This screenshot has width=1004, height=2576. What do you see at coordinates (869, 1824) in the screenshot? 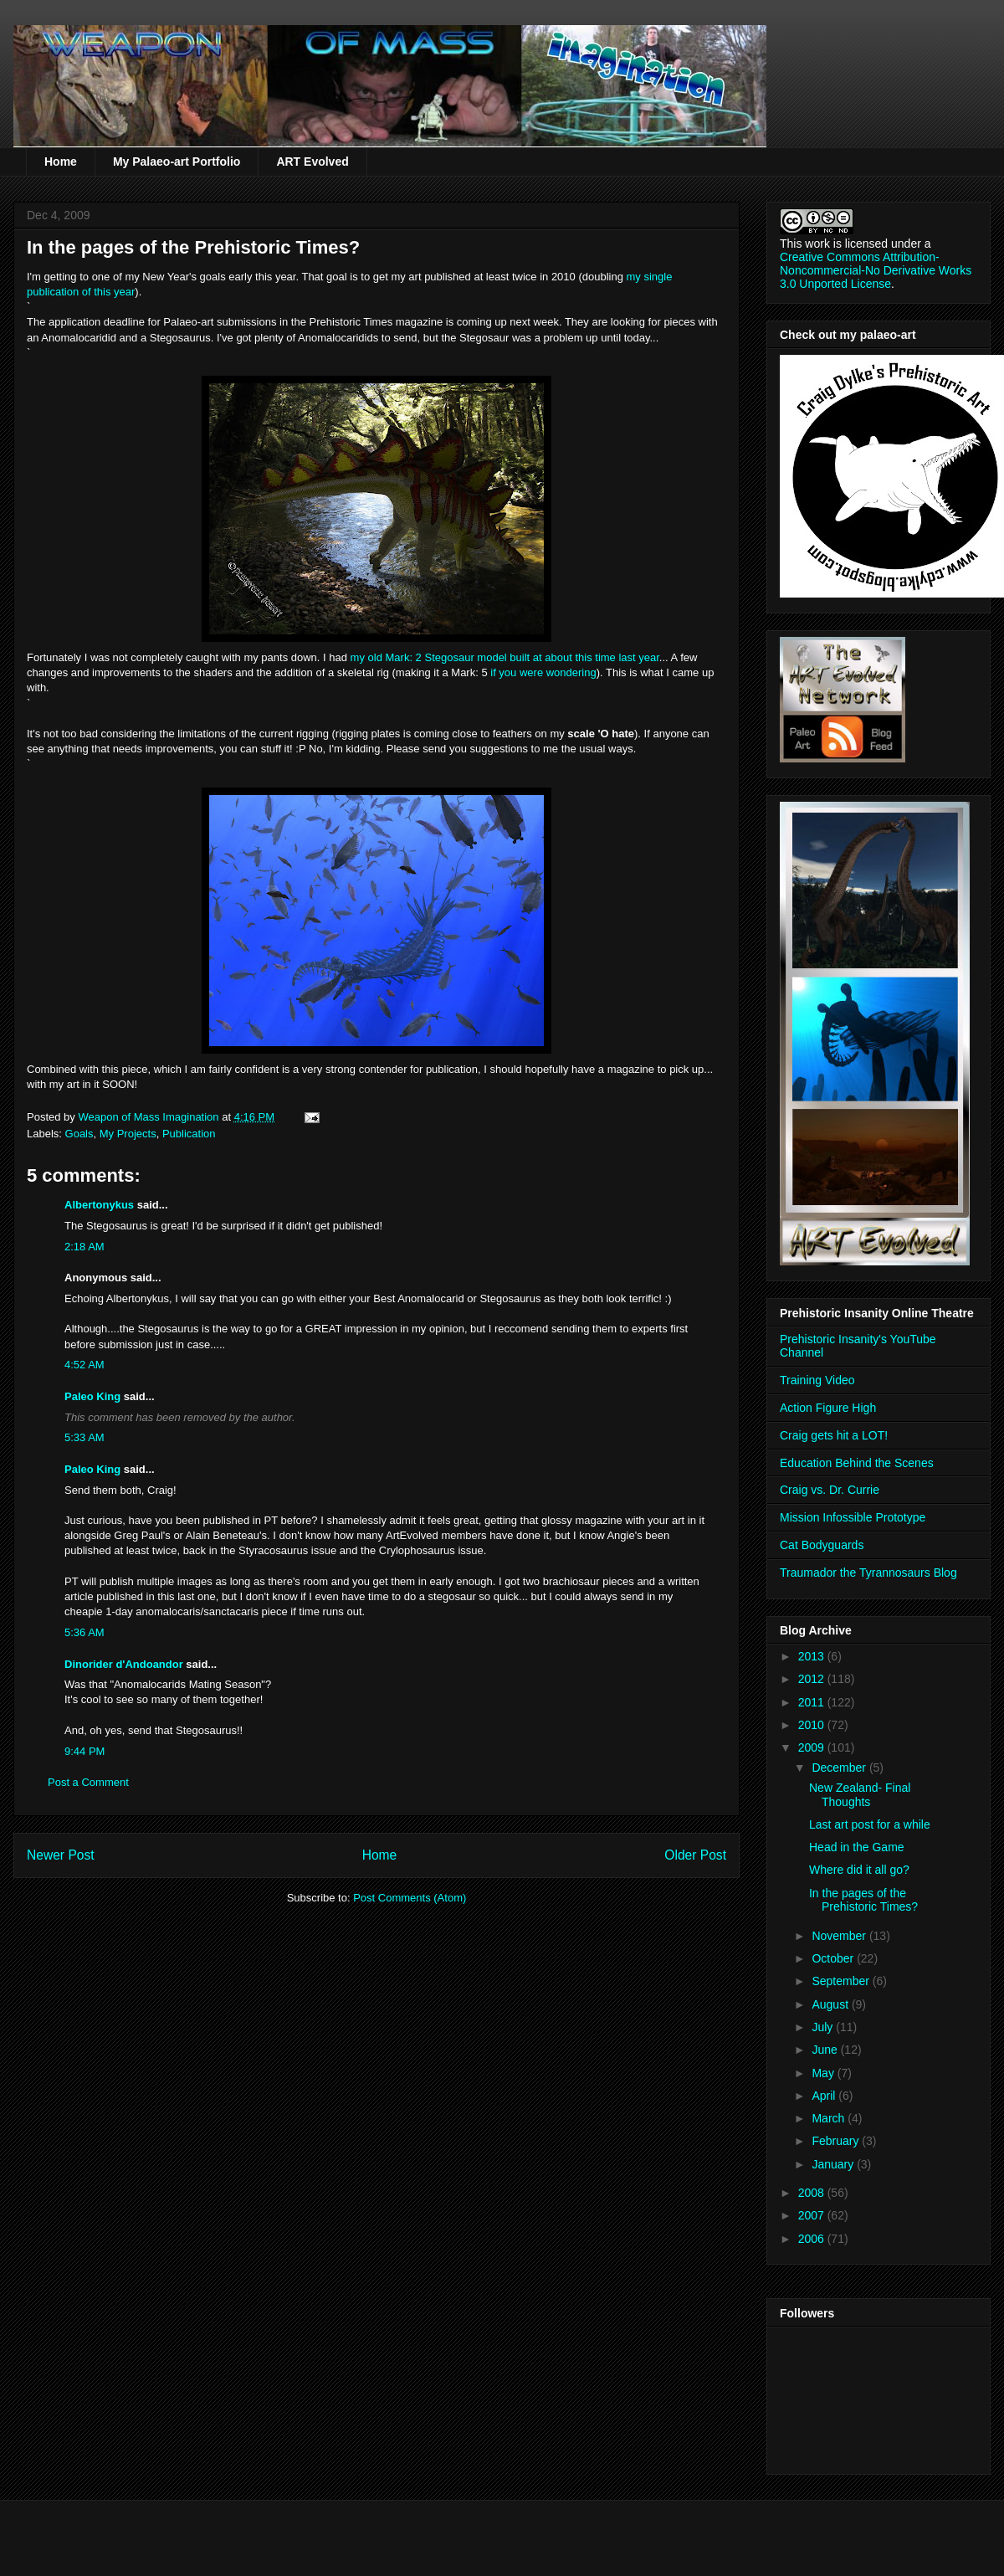
I see `Last art post for a while` at bounding box center [869, 1824].